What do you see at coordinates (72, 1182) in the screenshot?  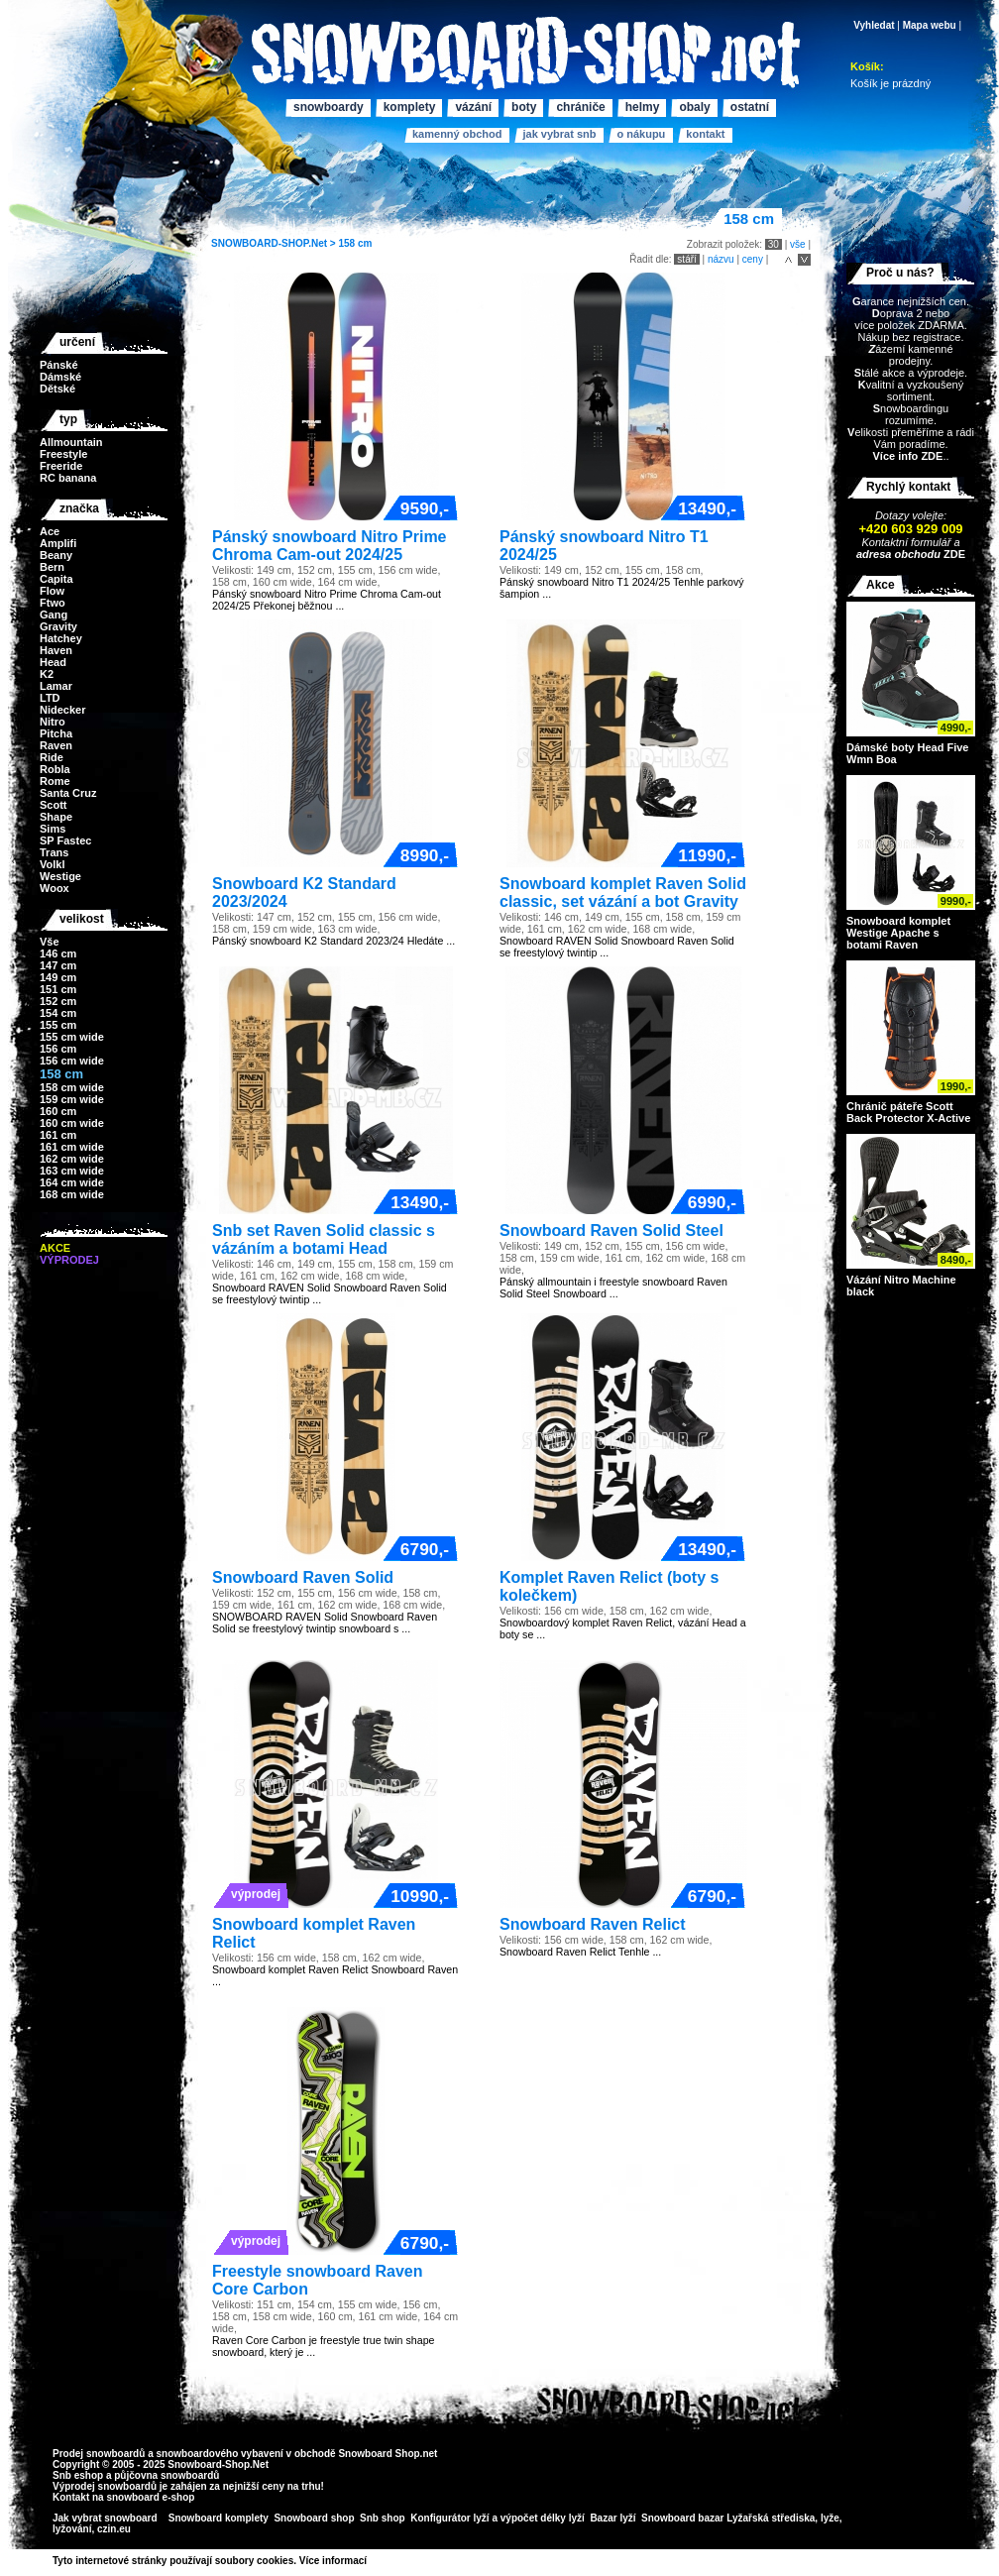 I see `164 cm wide` at bounding box center [72, 1182].